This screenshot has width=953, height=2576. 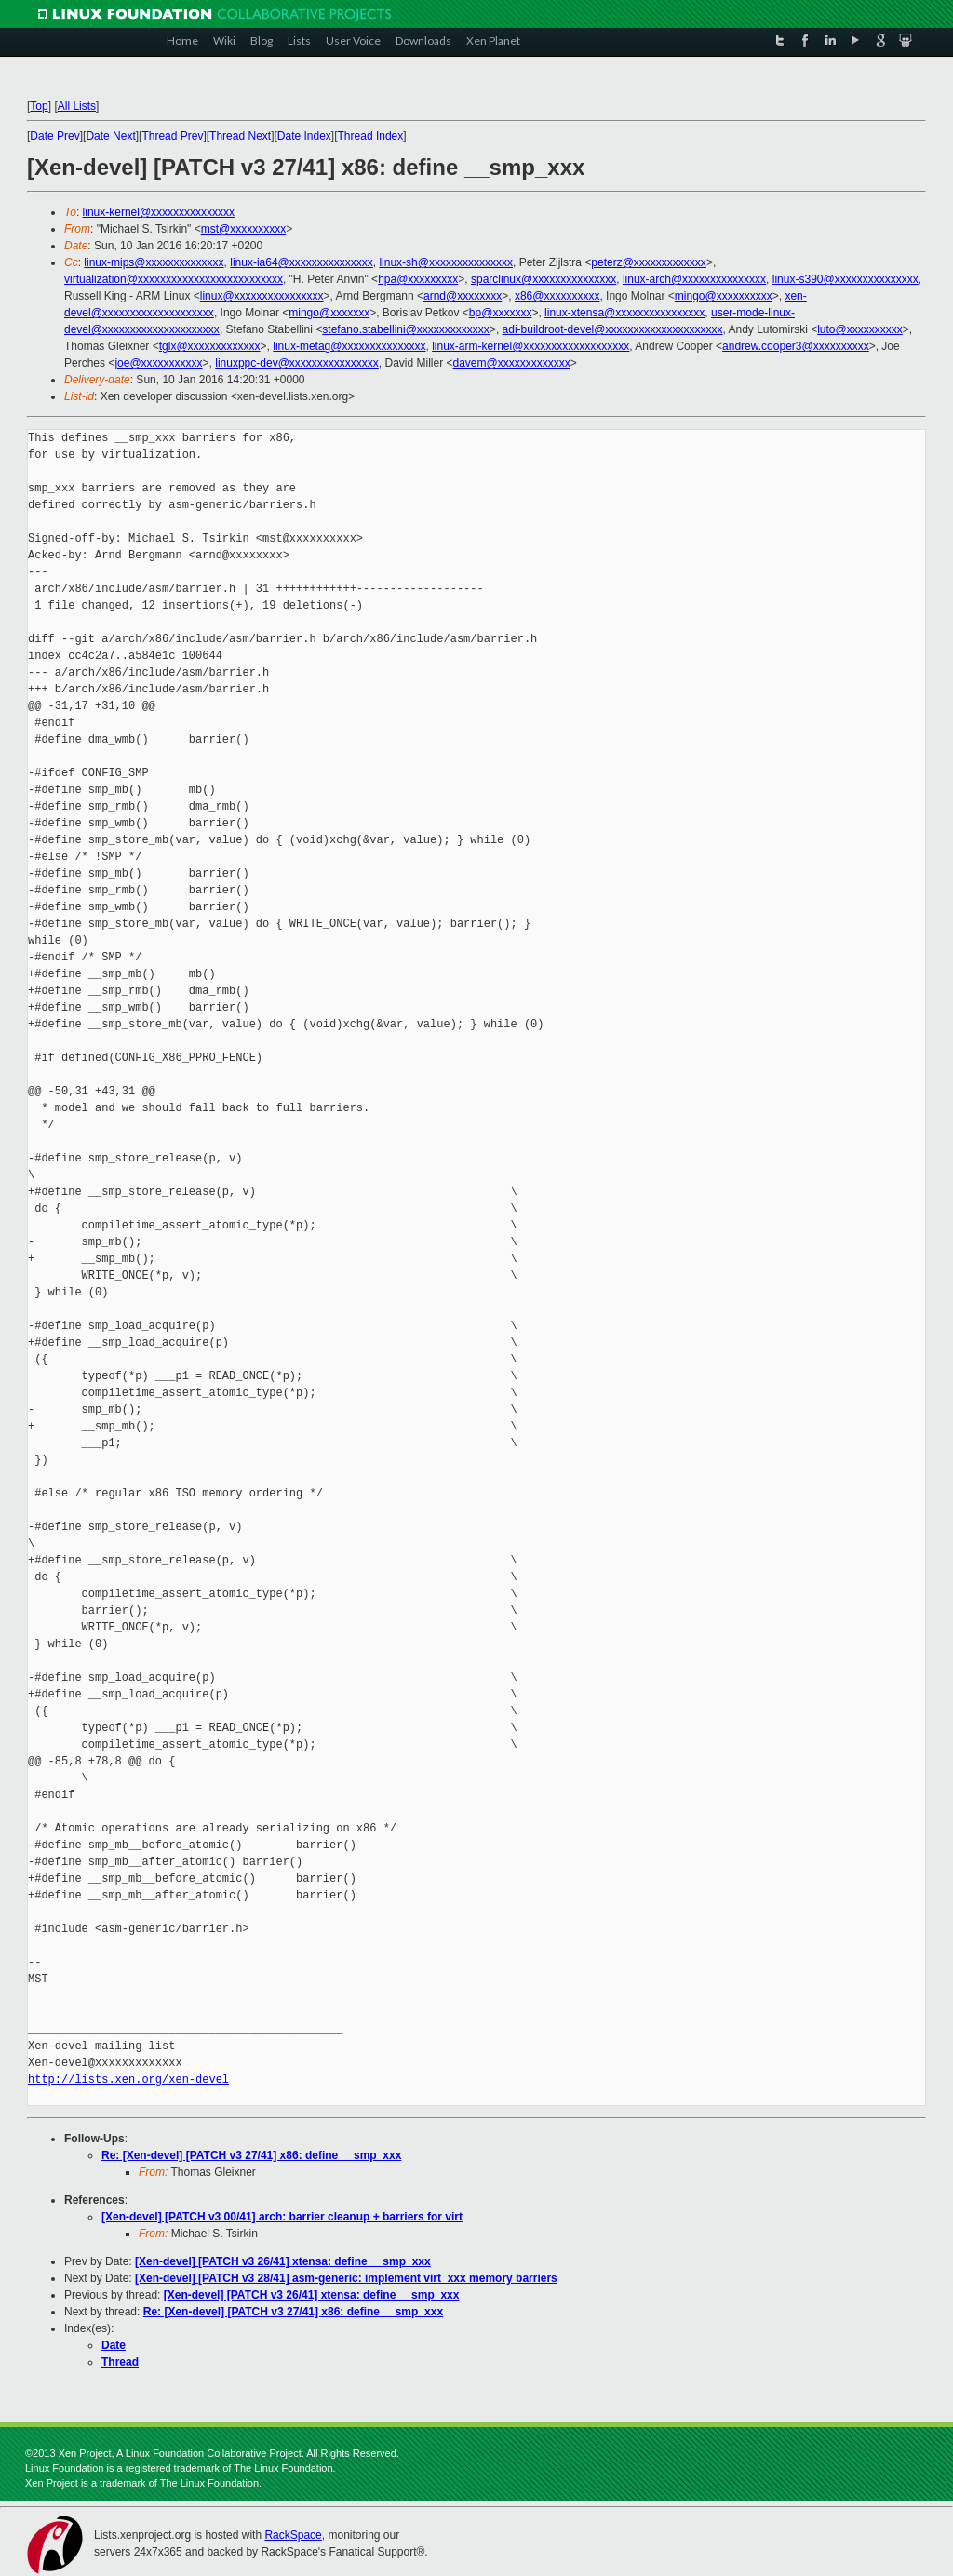 What do you see at coordinates (418, 279) in the screenshot?
I see `hpa@xxxxxxxxx` at bounding box center [418, 279].